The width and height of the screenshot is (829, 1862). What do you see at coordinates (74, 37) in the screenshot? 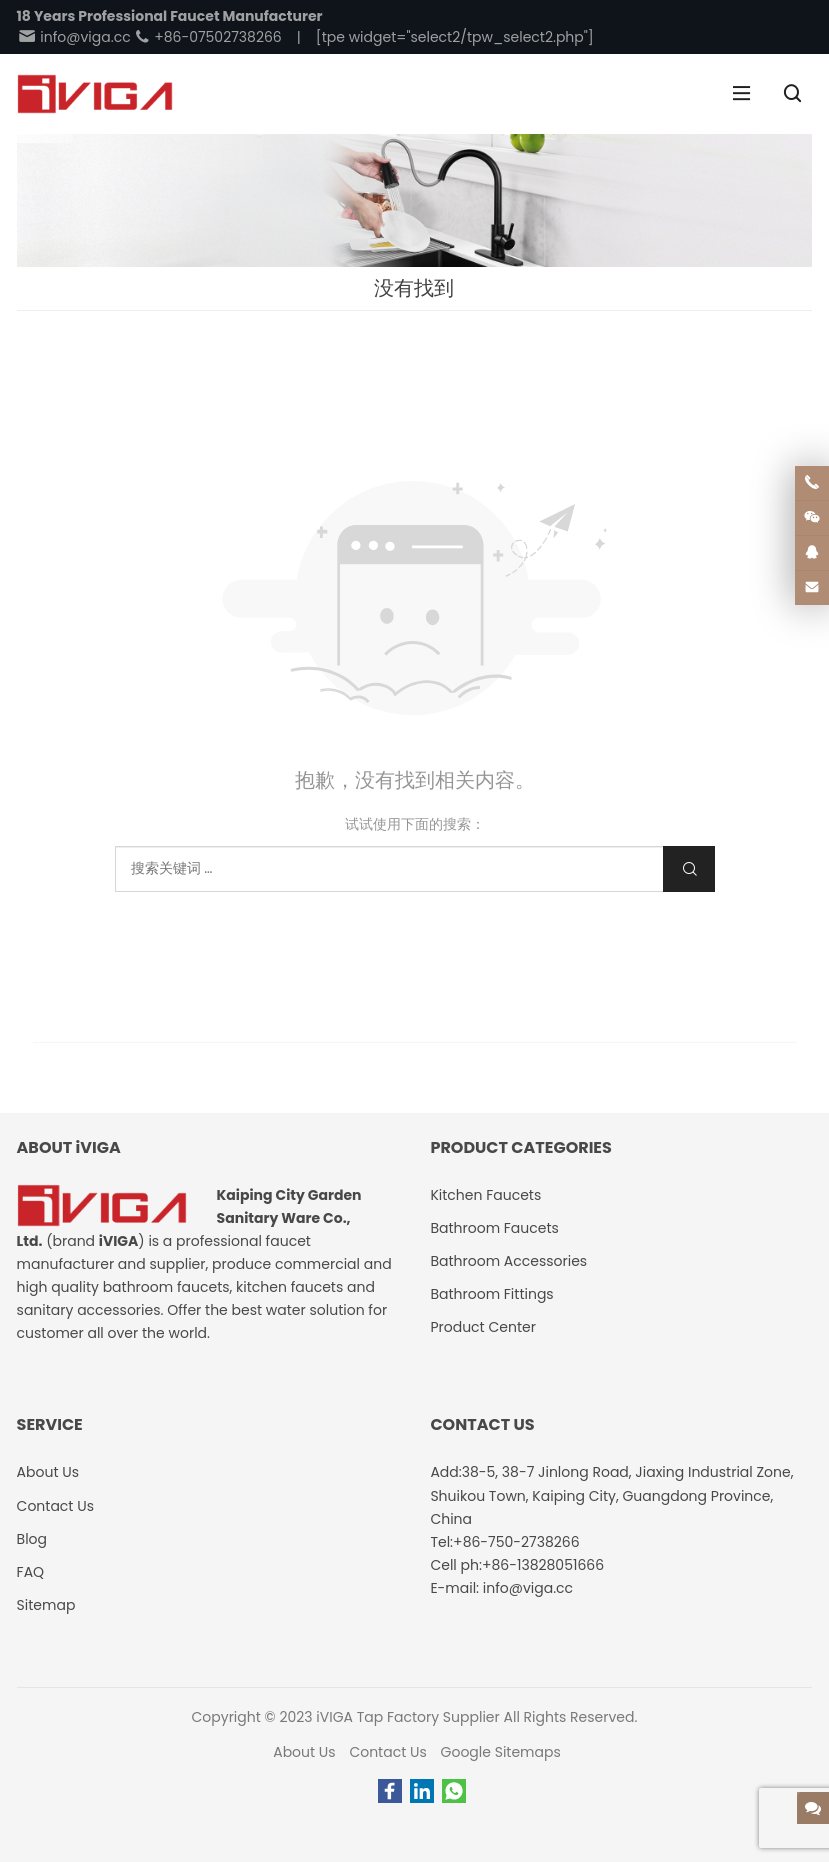
I see `info@viga.cc` at bounding box center [74, 37].